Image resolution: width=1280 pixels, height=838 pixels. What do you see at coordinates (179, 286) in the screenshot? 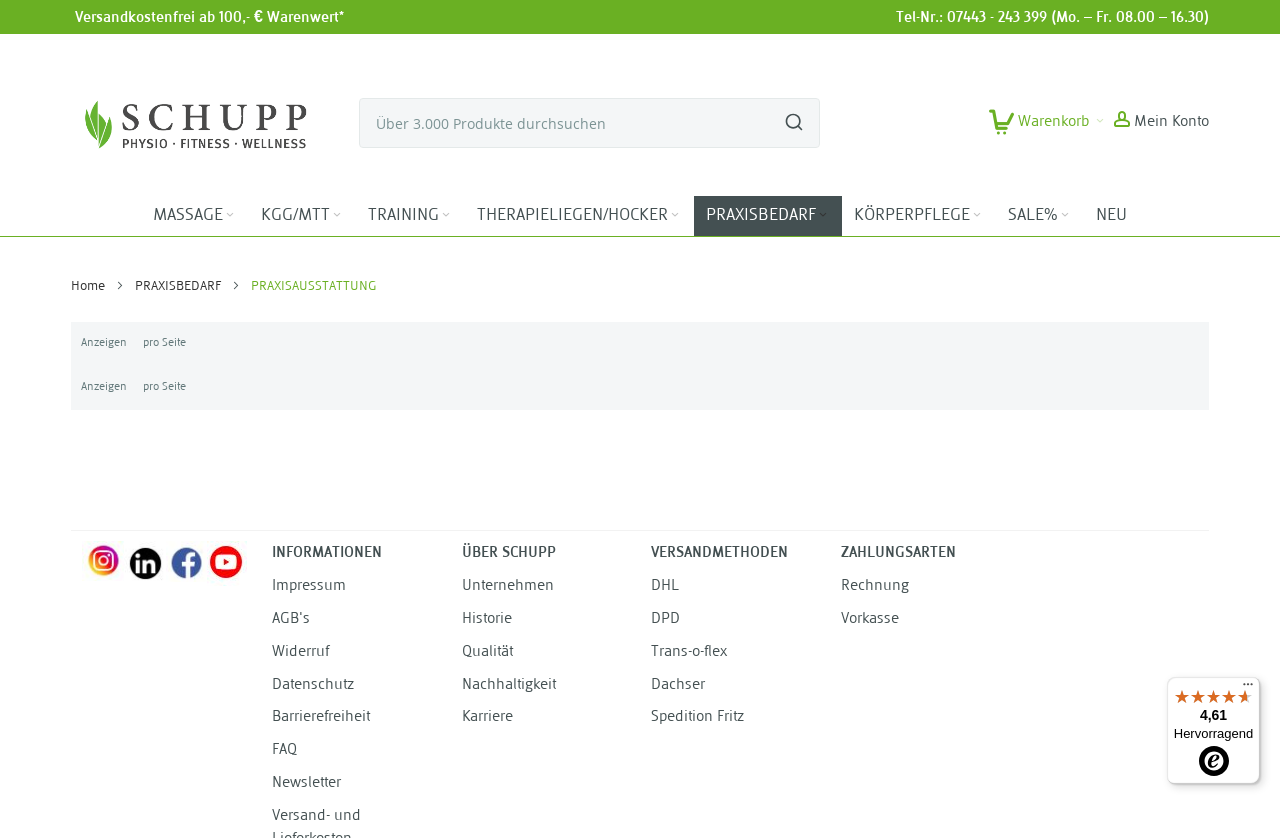
I see `PRAXISBEDARF` at bounding box center [179, 286].